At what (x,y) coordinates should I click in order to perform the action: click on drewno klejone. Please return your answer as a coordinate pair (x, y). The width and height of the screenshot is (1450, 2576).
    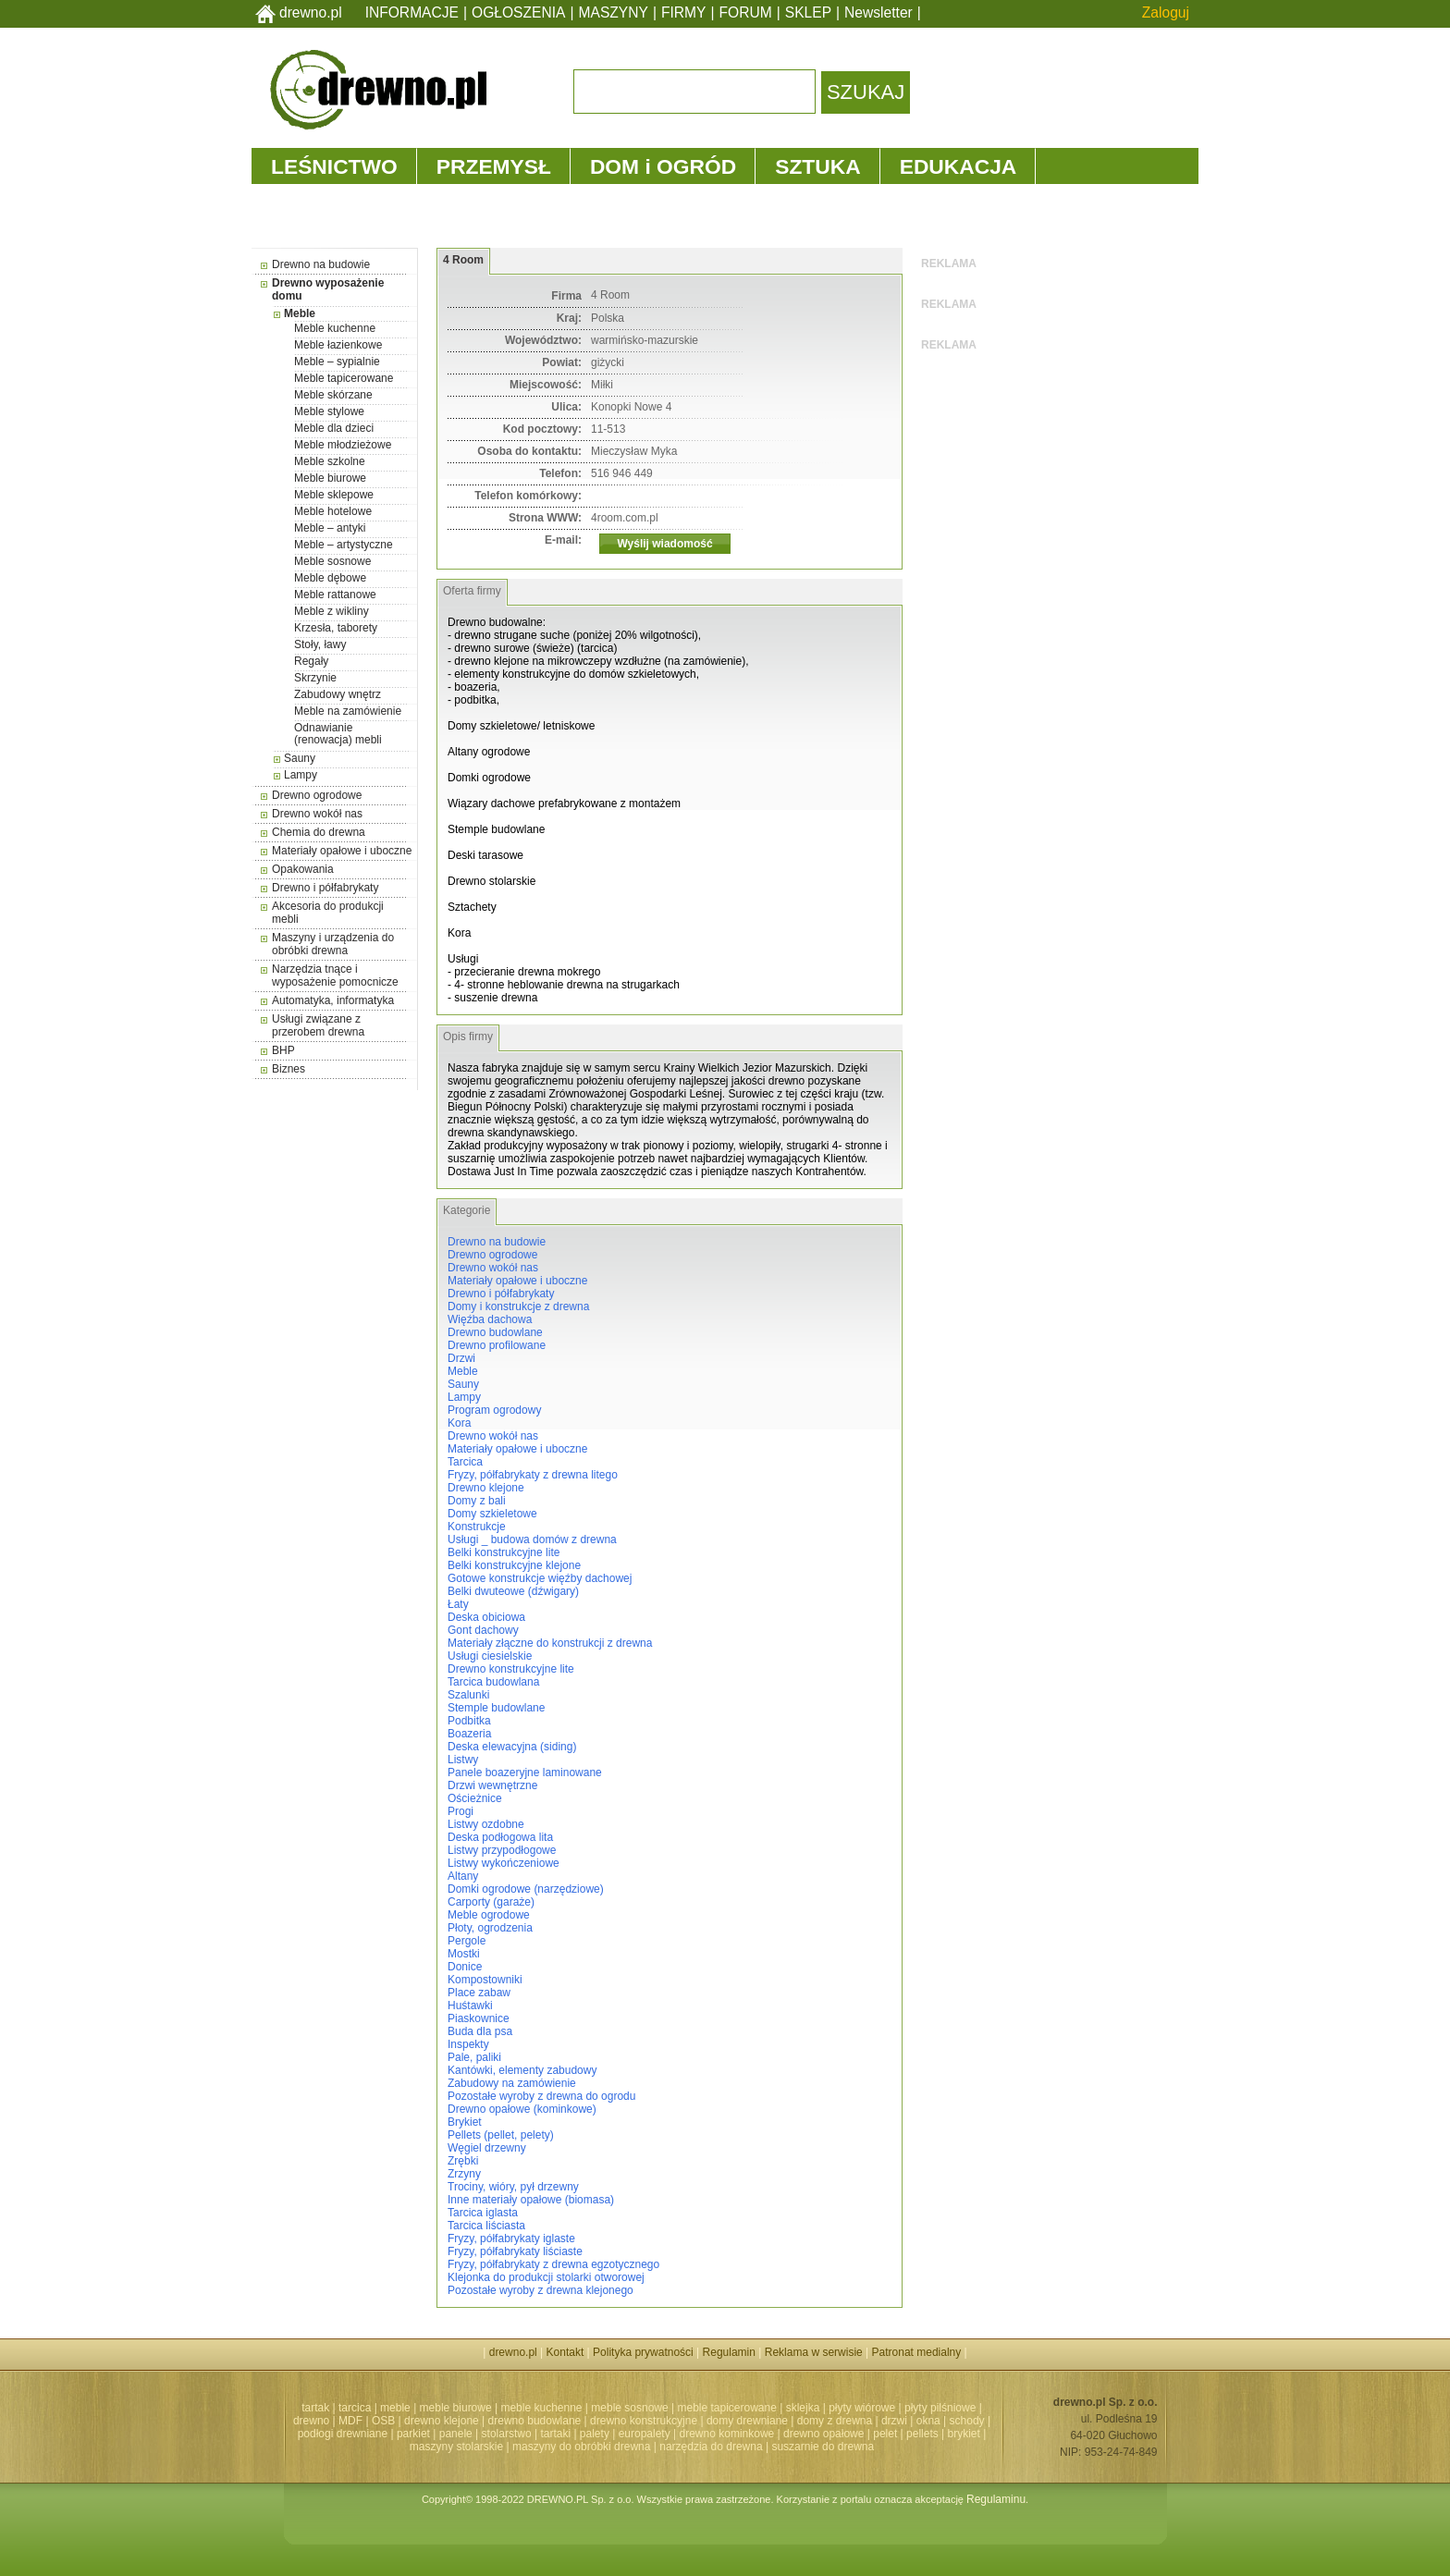
    Looking at the image, I should click on (441, 2420).